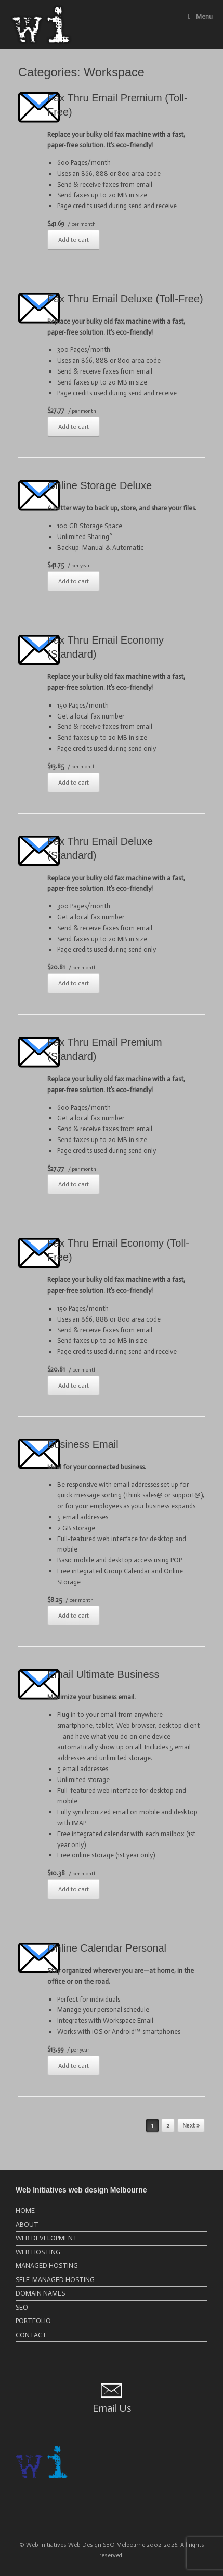  What do you see at coordinates (22, 2307) in the screenshot?
I see `SEO` at bounding box center [22, 2307].